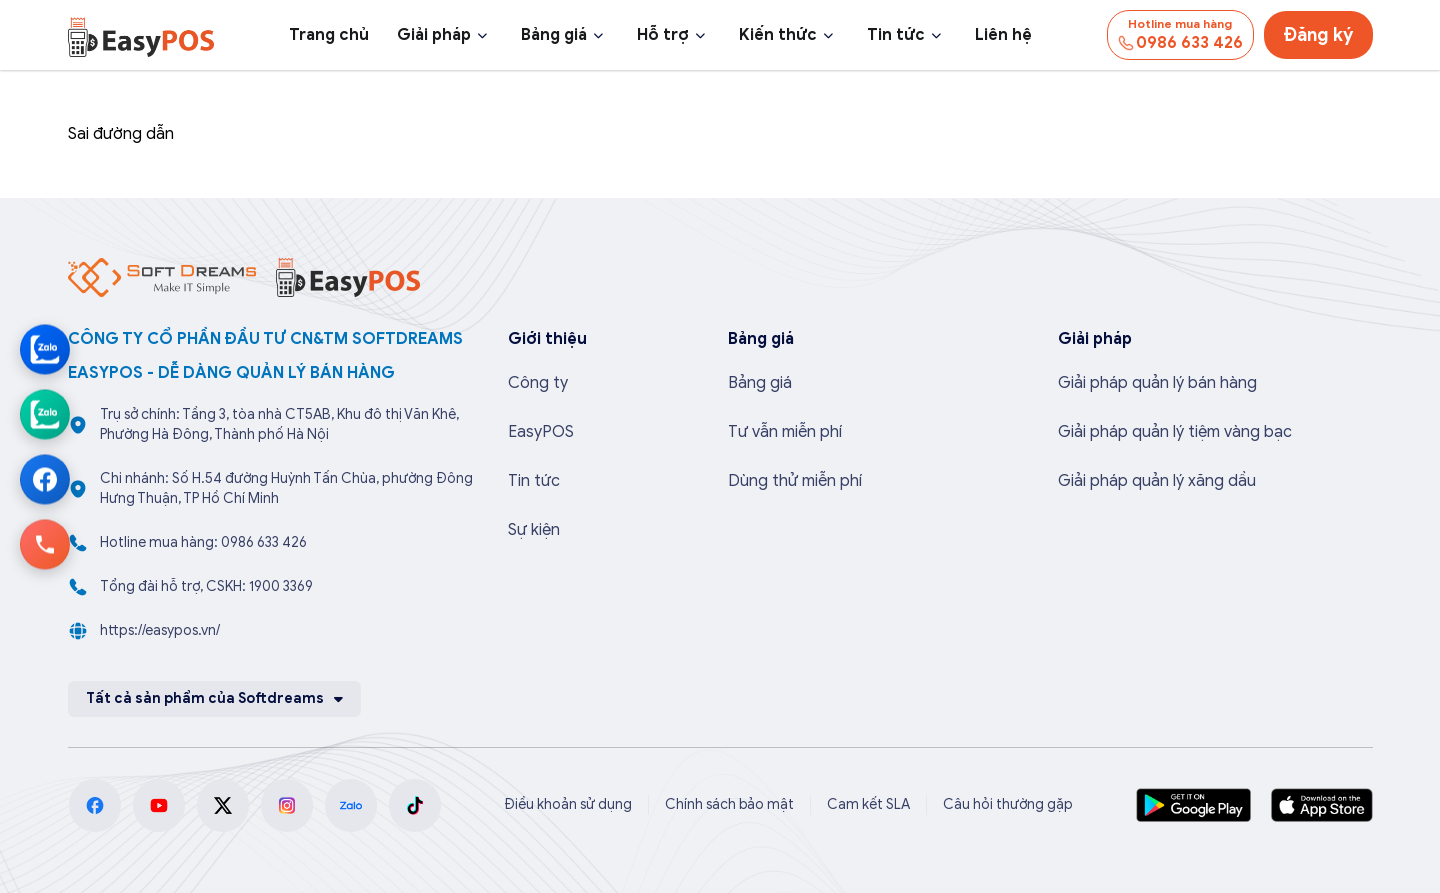 The image size is (1440, 893). Describe the element at coordinates (785, 432) in the screenshot. I see `Tư vẫn miễn phí` at that location.